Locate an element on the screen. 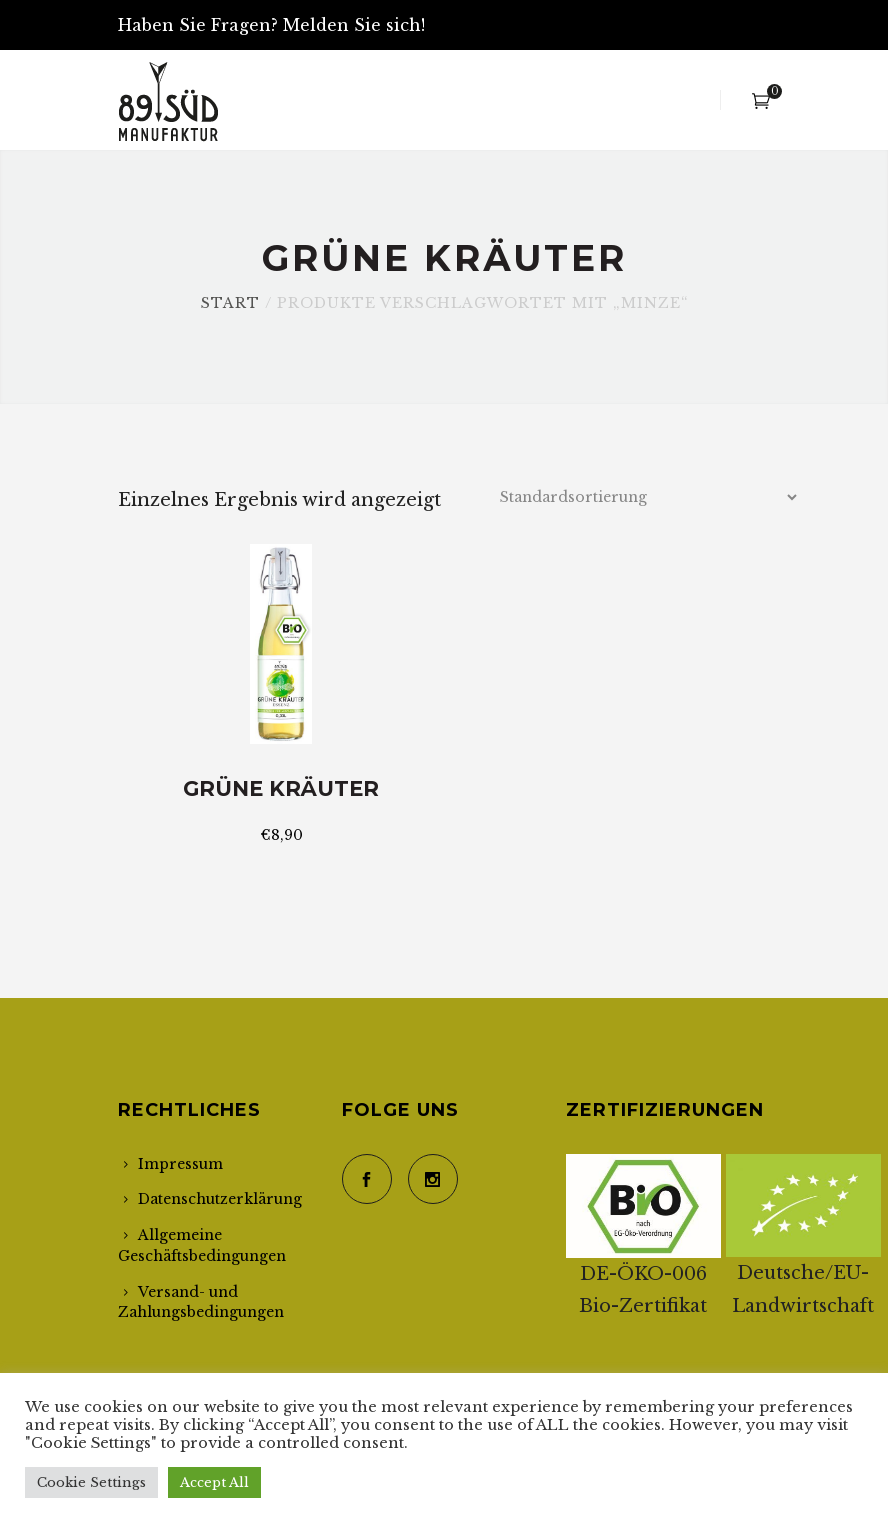  Cookie Settings [button] is located at coordinates (91, 1482).